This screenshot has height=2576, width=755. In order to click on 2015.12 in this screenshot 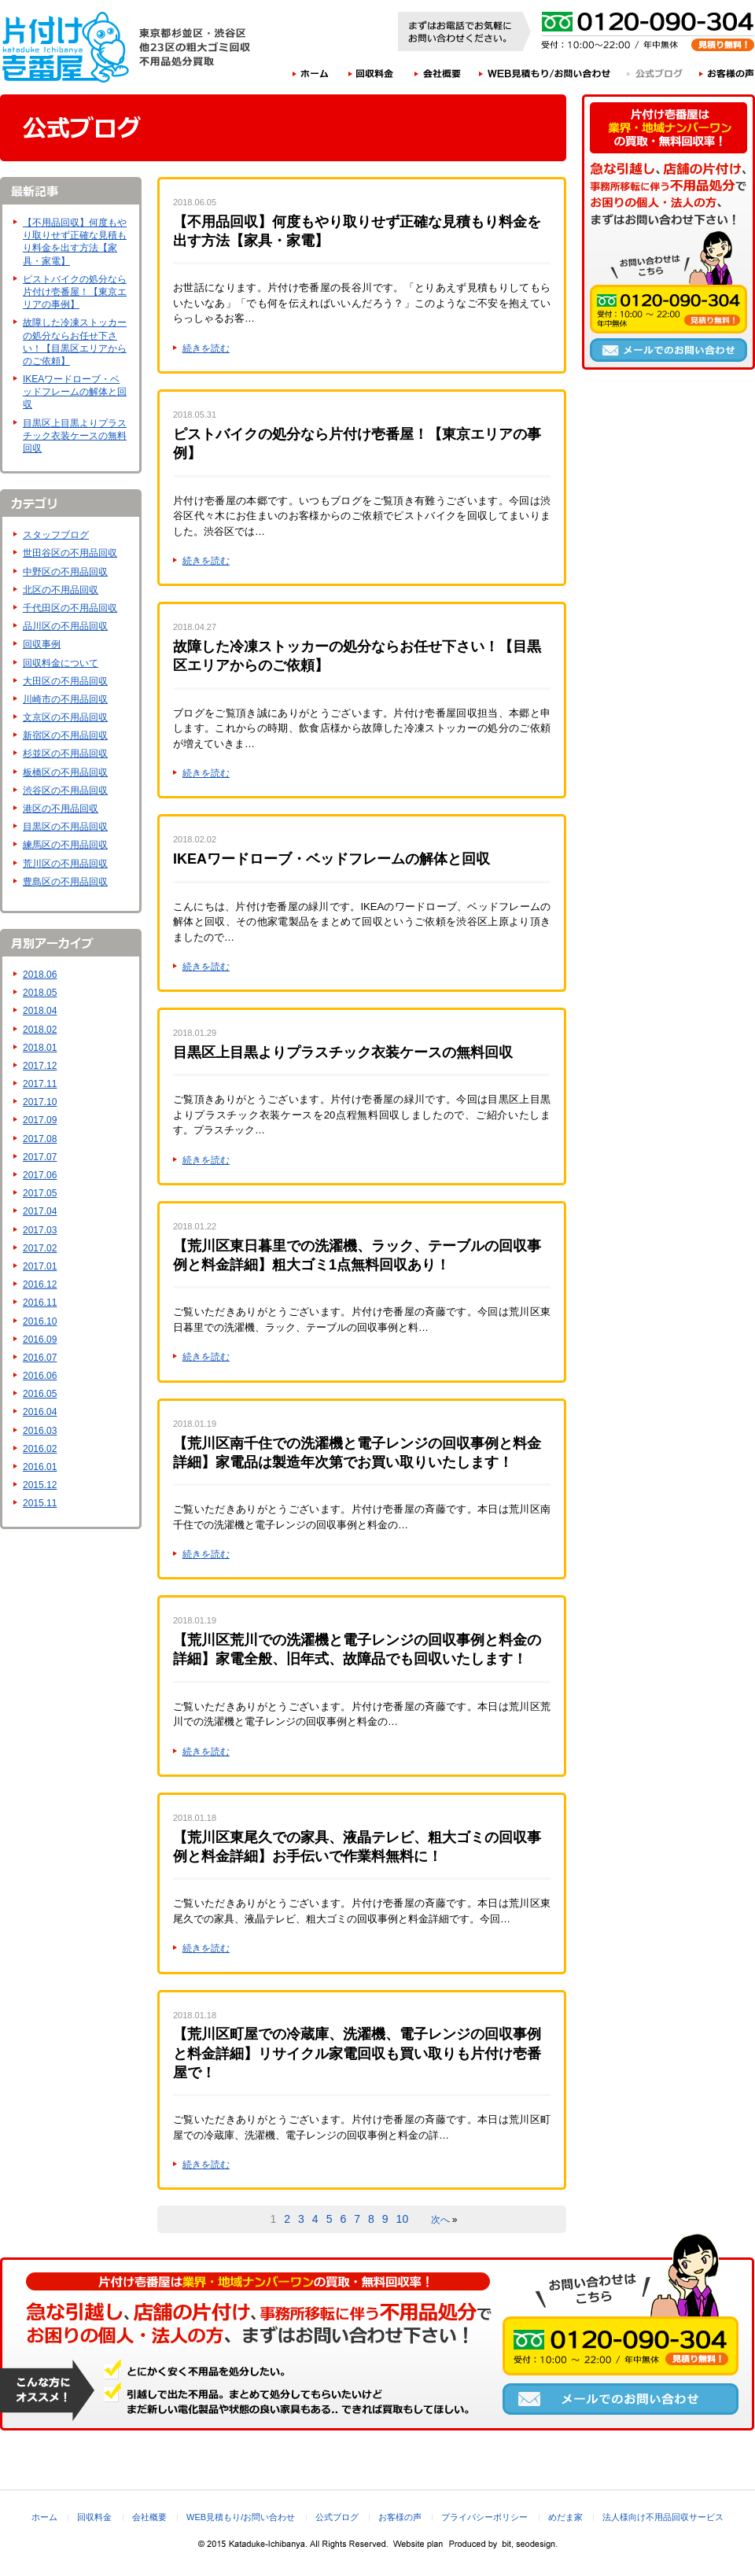, I will do `click(40, 1485)`.